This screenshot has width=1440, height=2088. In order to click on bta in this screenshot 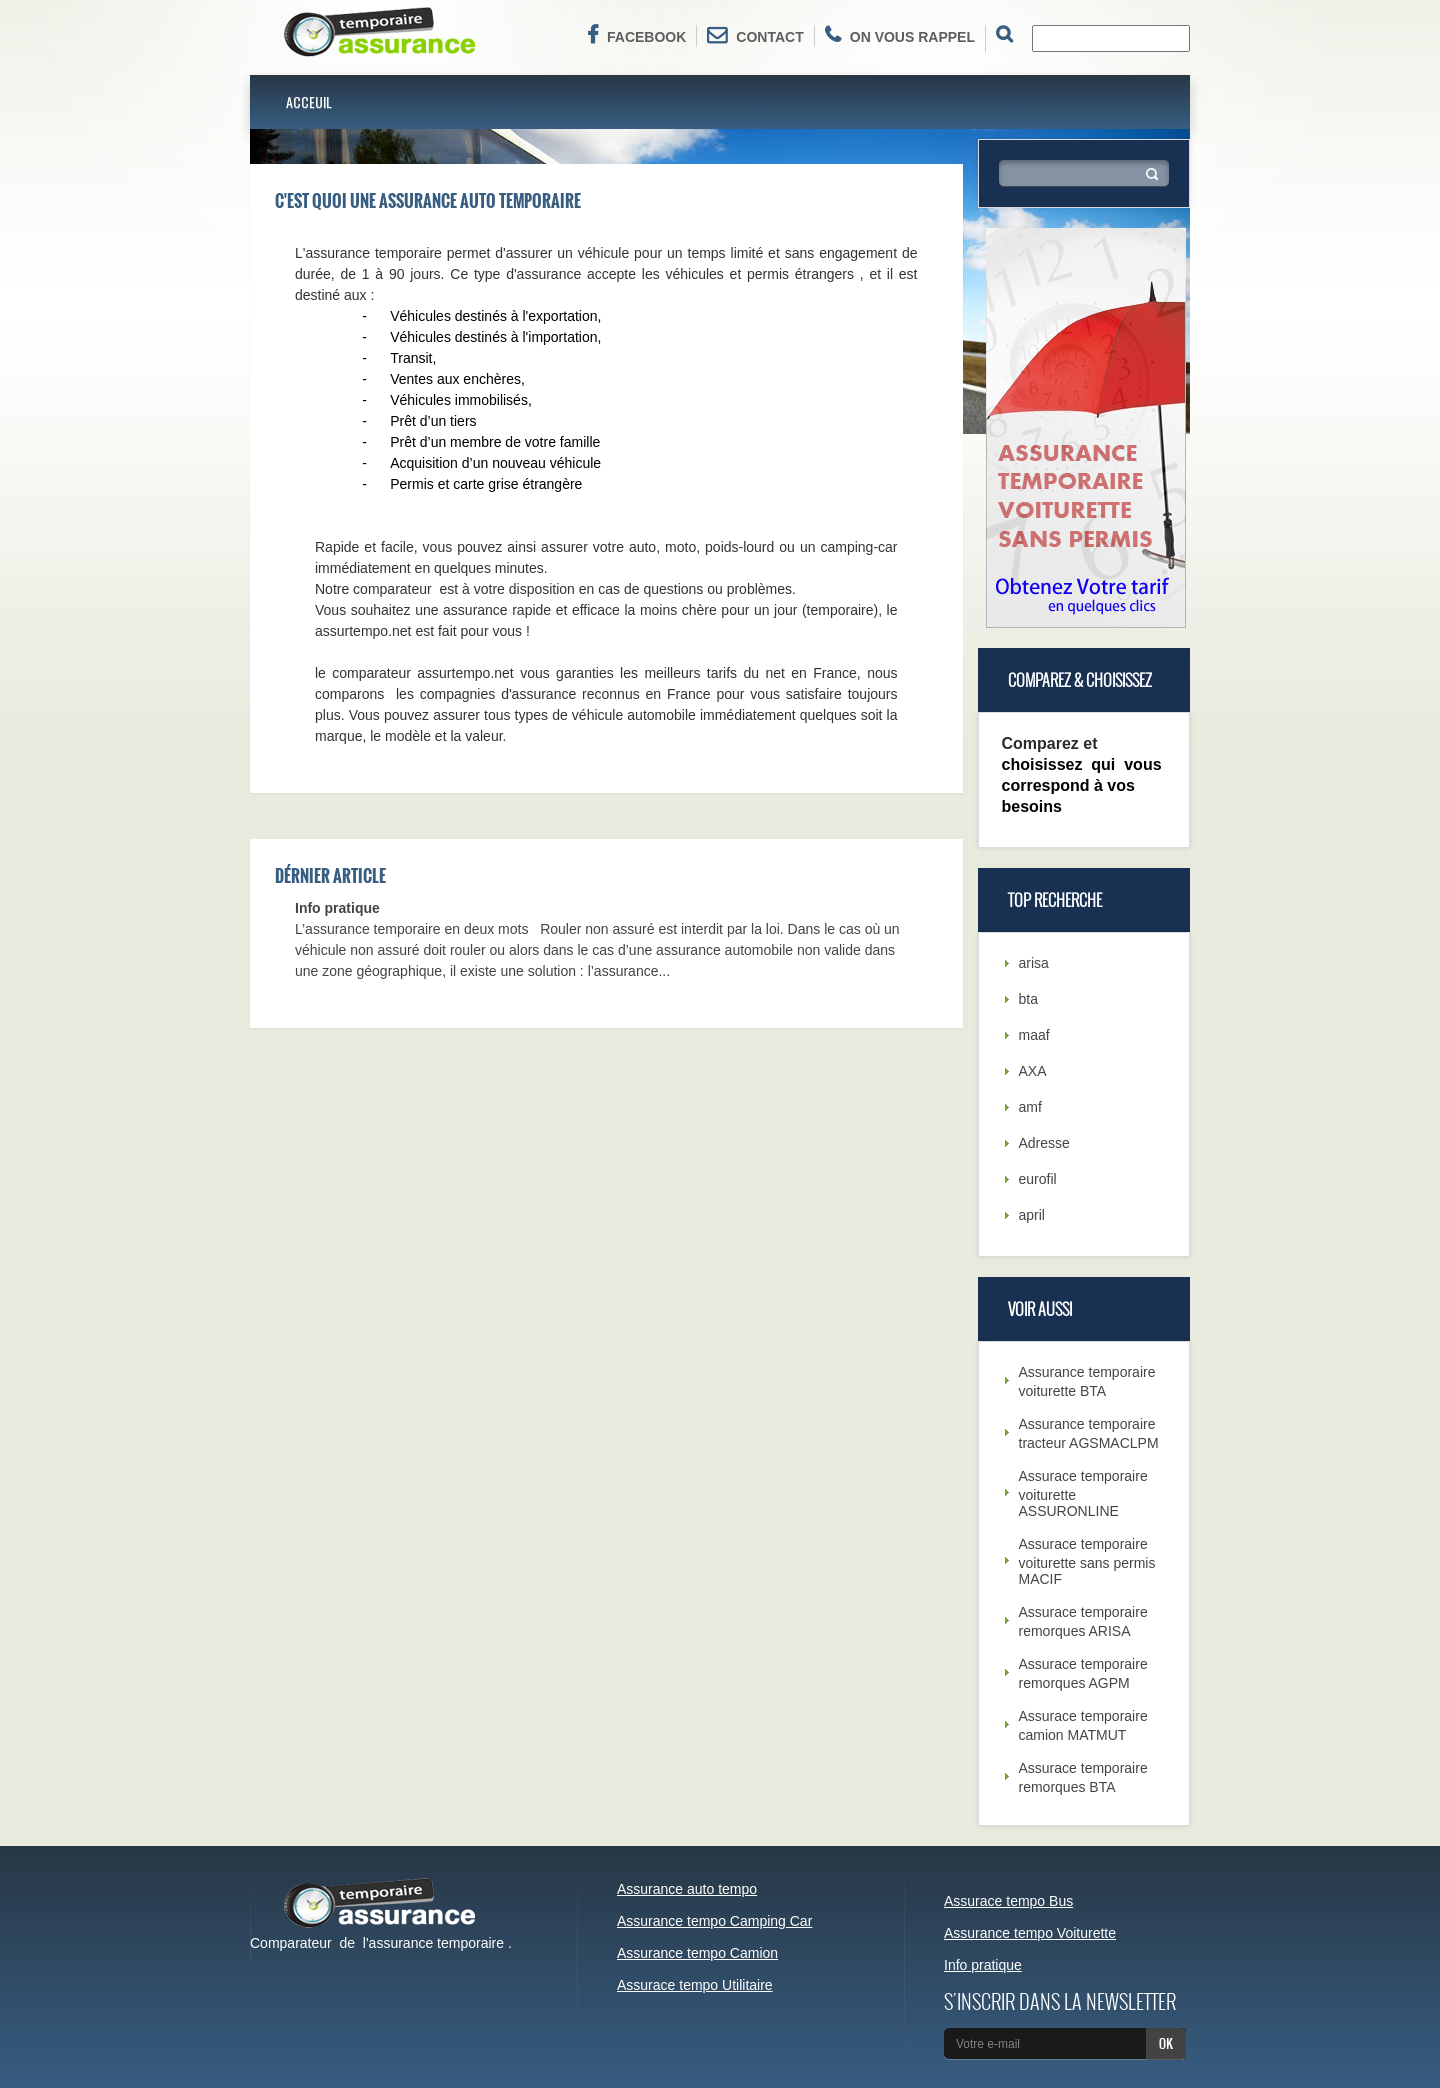, I will do `click(1028, 999)`.